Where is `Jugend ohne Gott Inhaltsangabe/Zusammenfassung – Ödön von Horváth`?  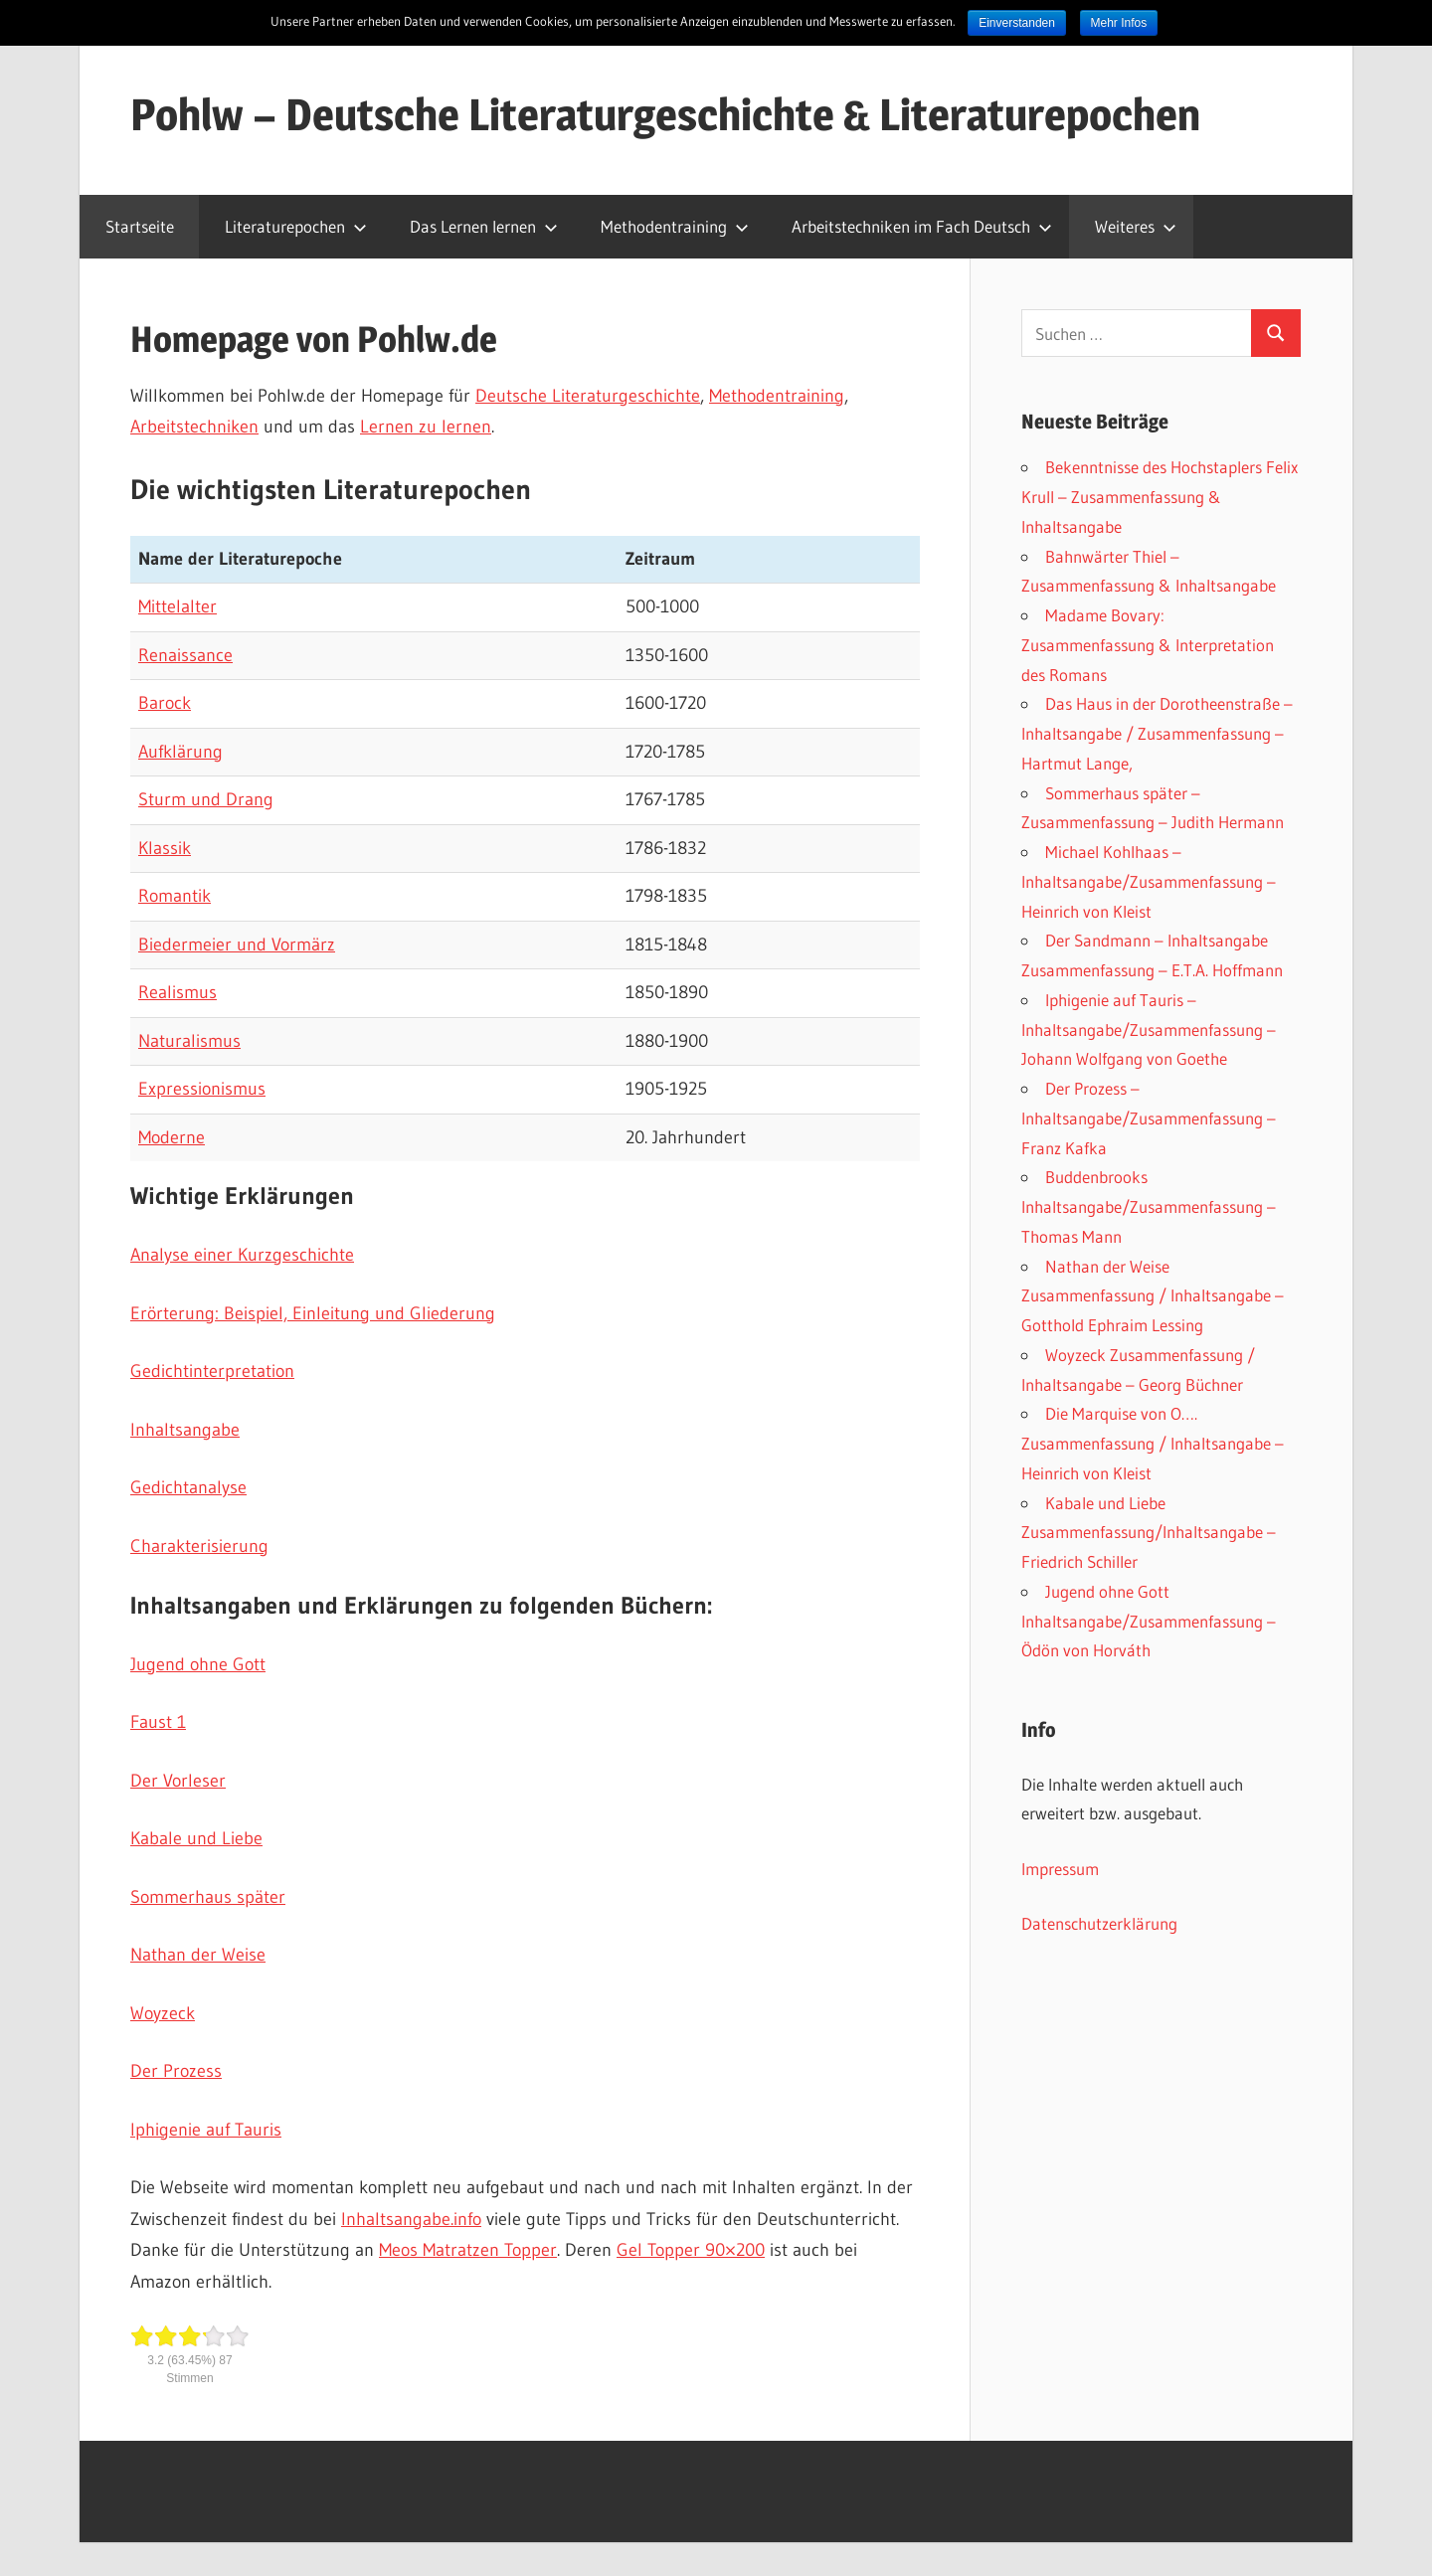 Jugend ohne Gott Inhaltsangabe/Zusammenfassung – Ödön von Horváth is located at coordinates (1148, 1621).